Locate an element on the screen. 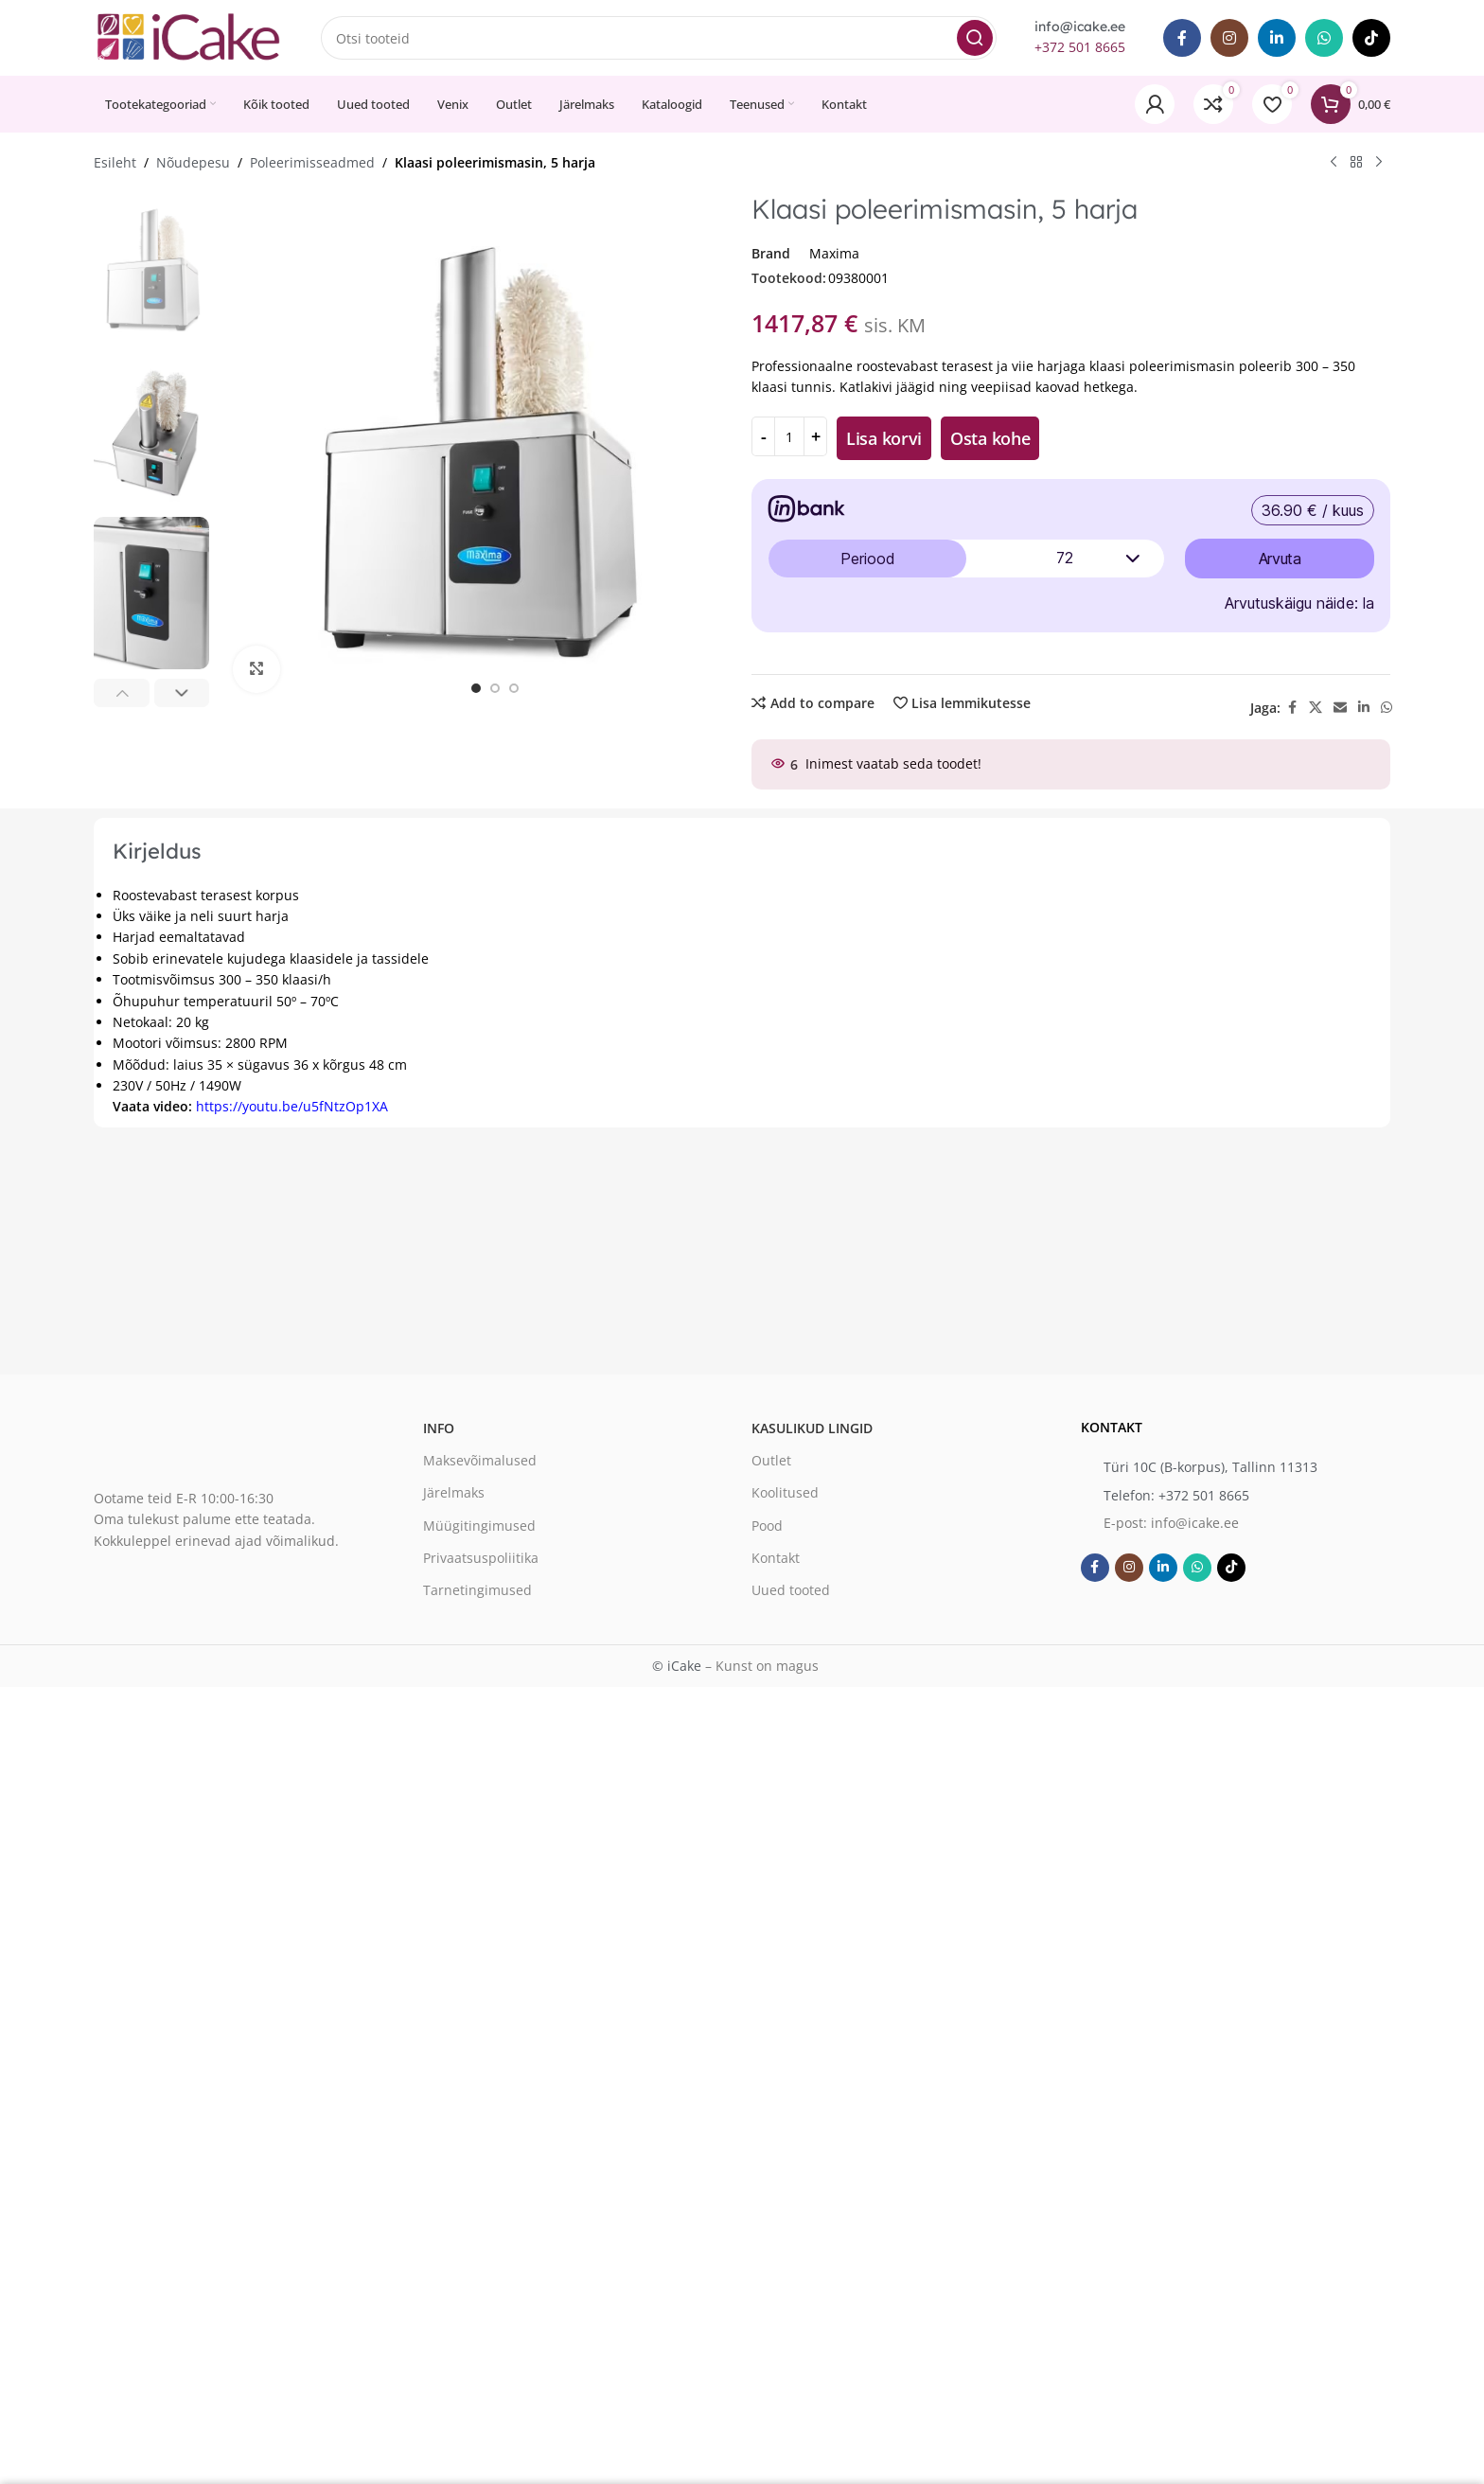  Esileht is located at coordinates (115, 162).